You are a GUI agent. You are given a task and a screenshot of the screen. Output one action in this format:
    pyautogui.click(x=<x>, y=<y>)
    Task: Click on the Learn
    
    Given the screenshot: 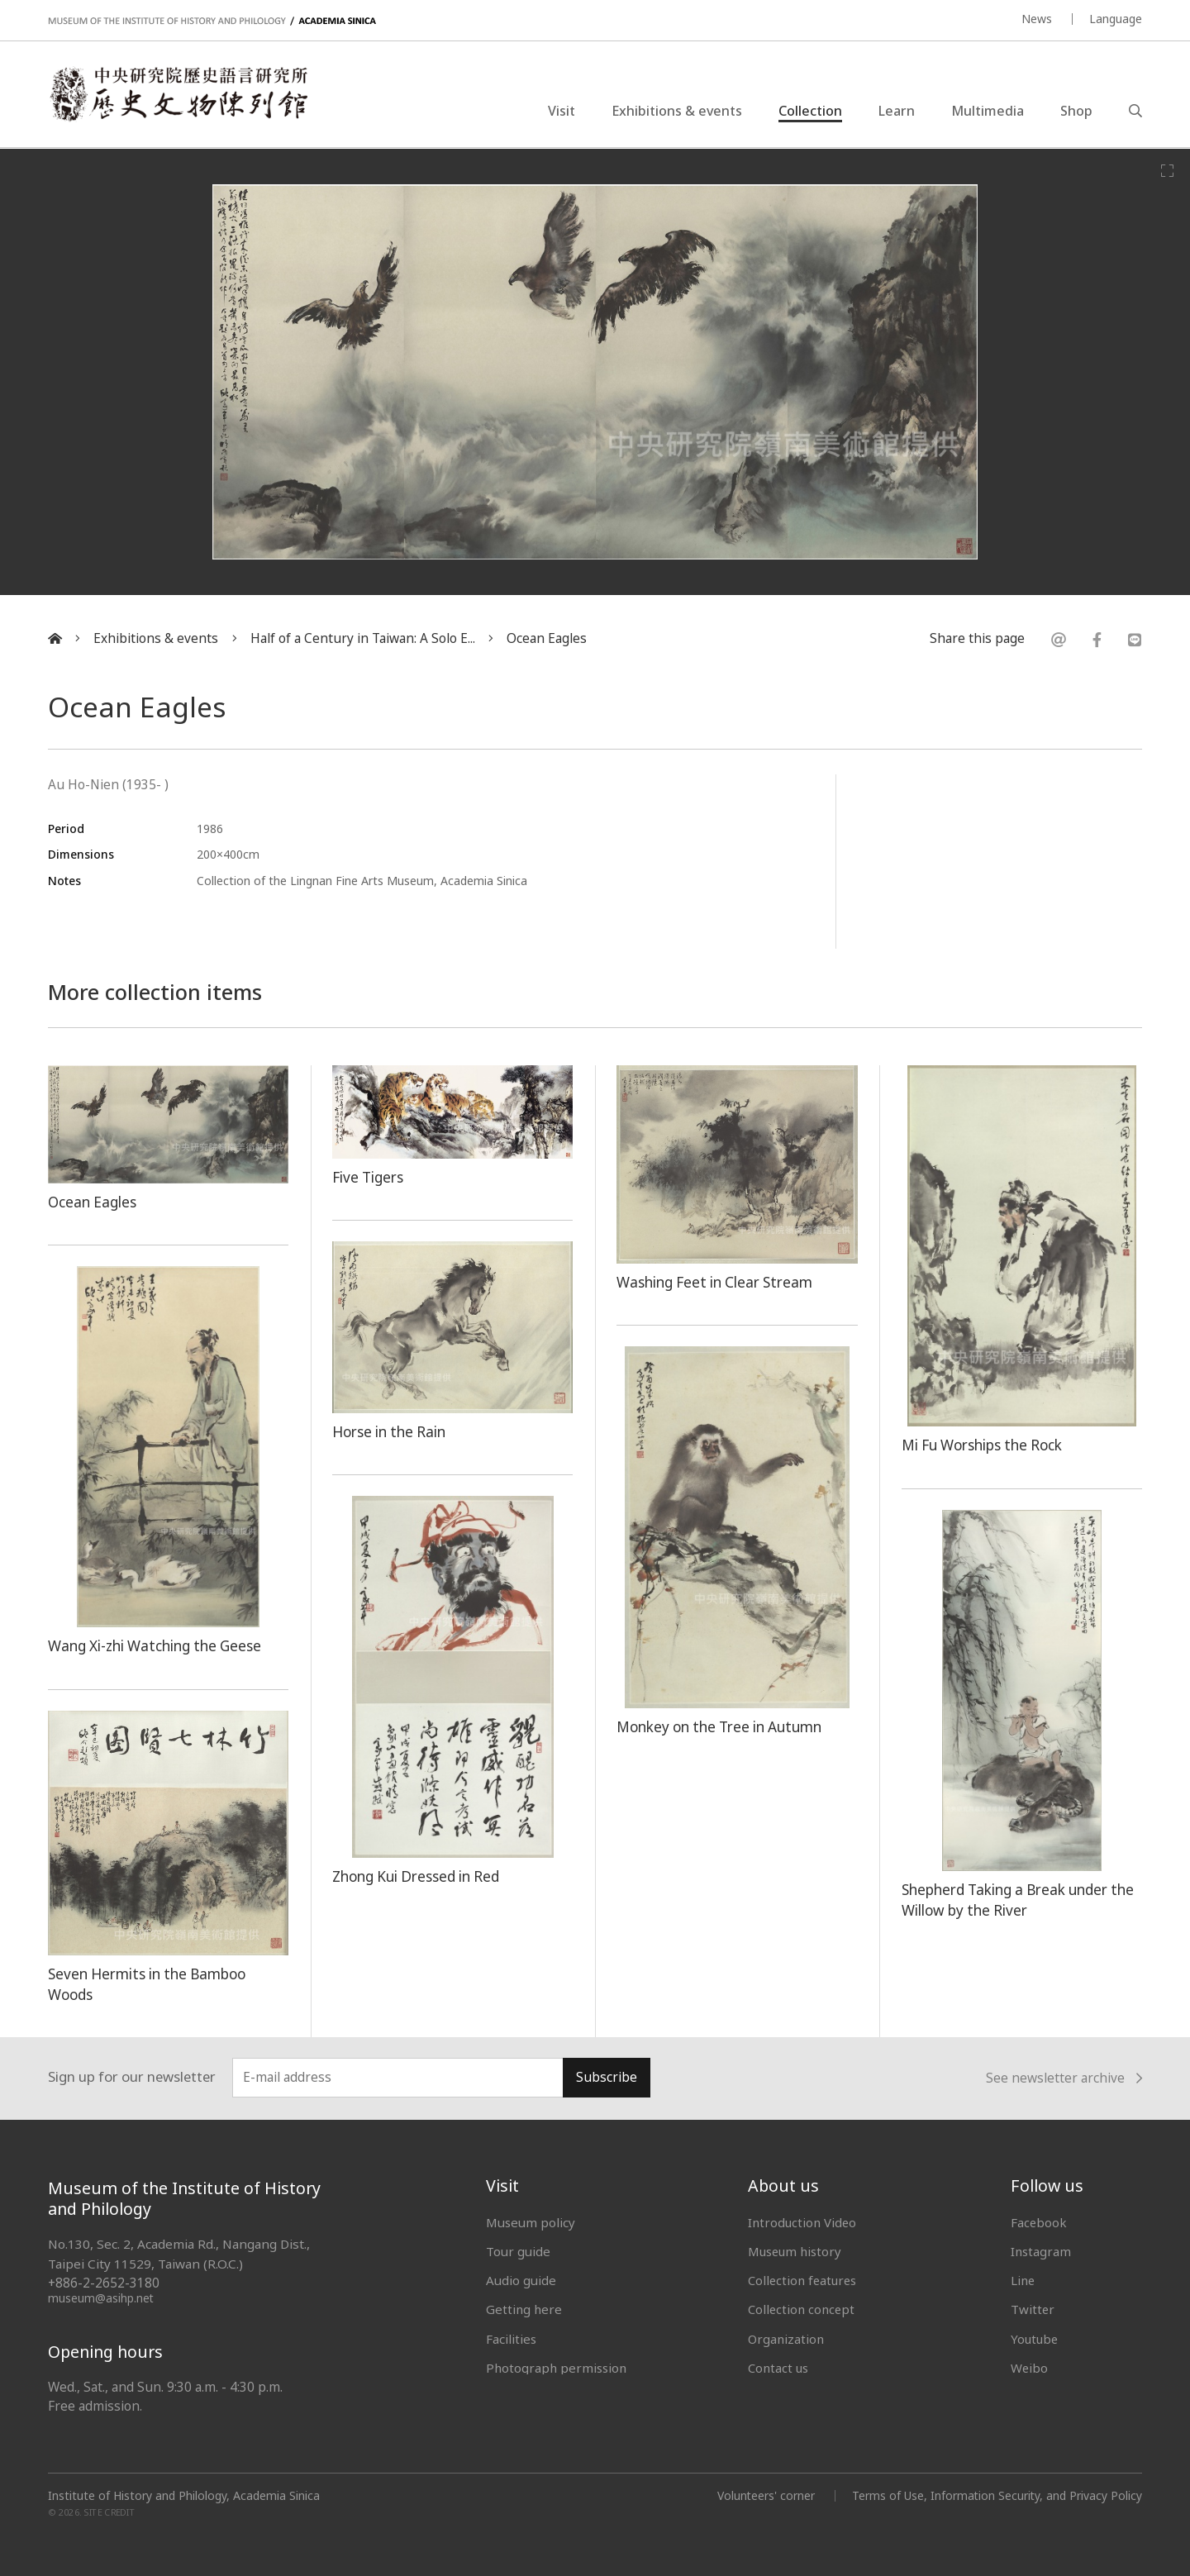 What is the action you would take?
    pyautogui.click(x=896, y=111)
    